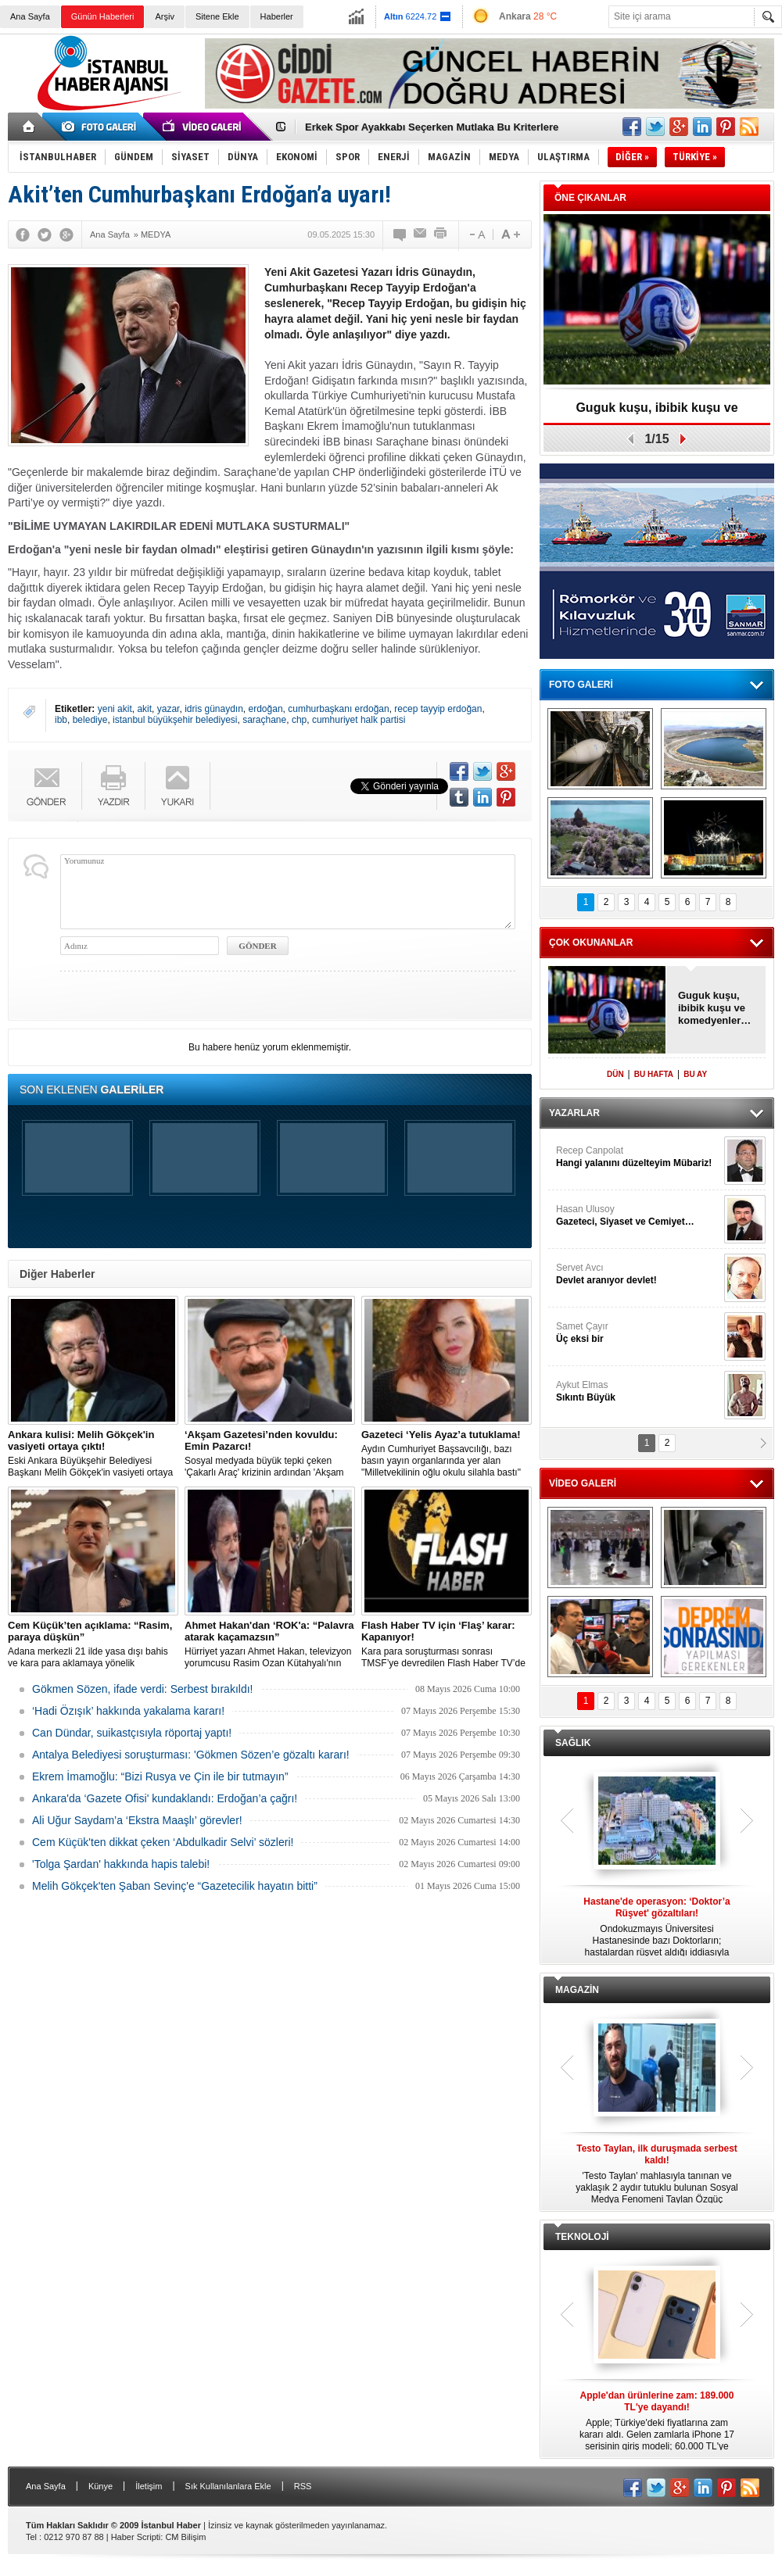 The width and height of the screenshot is (782, 2576). I want to click on Haber Scripti, so click(136, 2537).